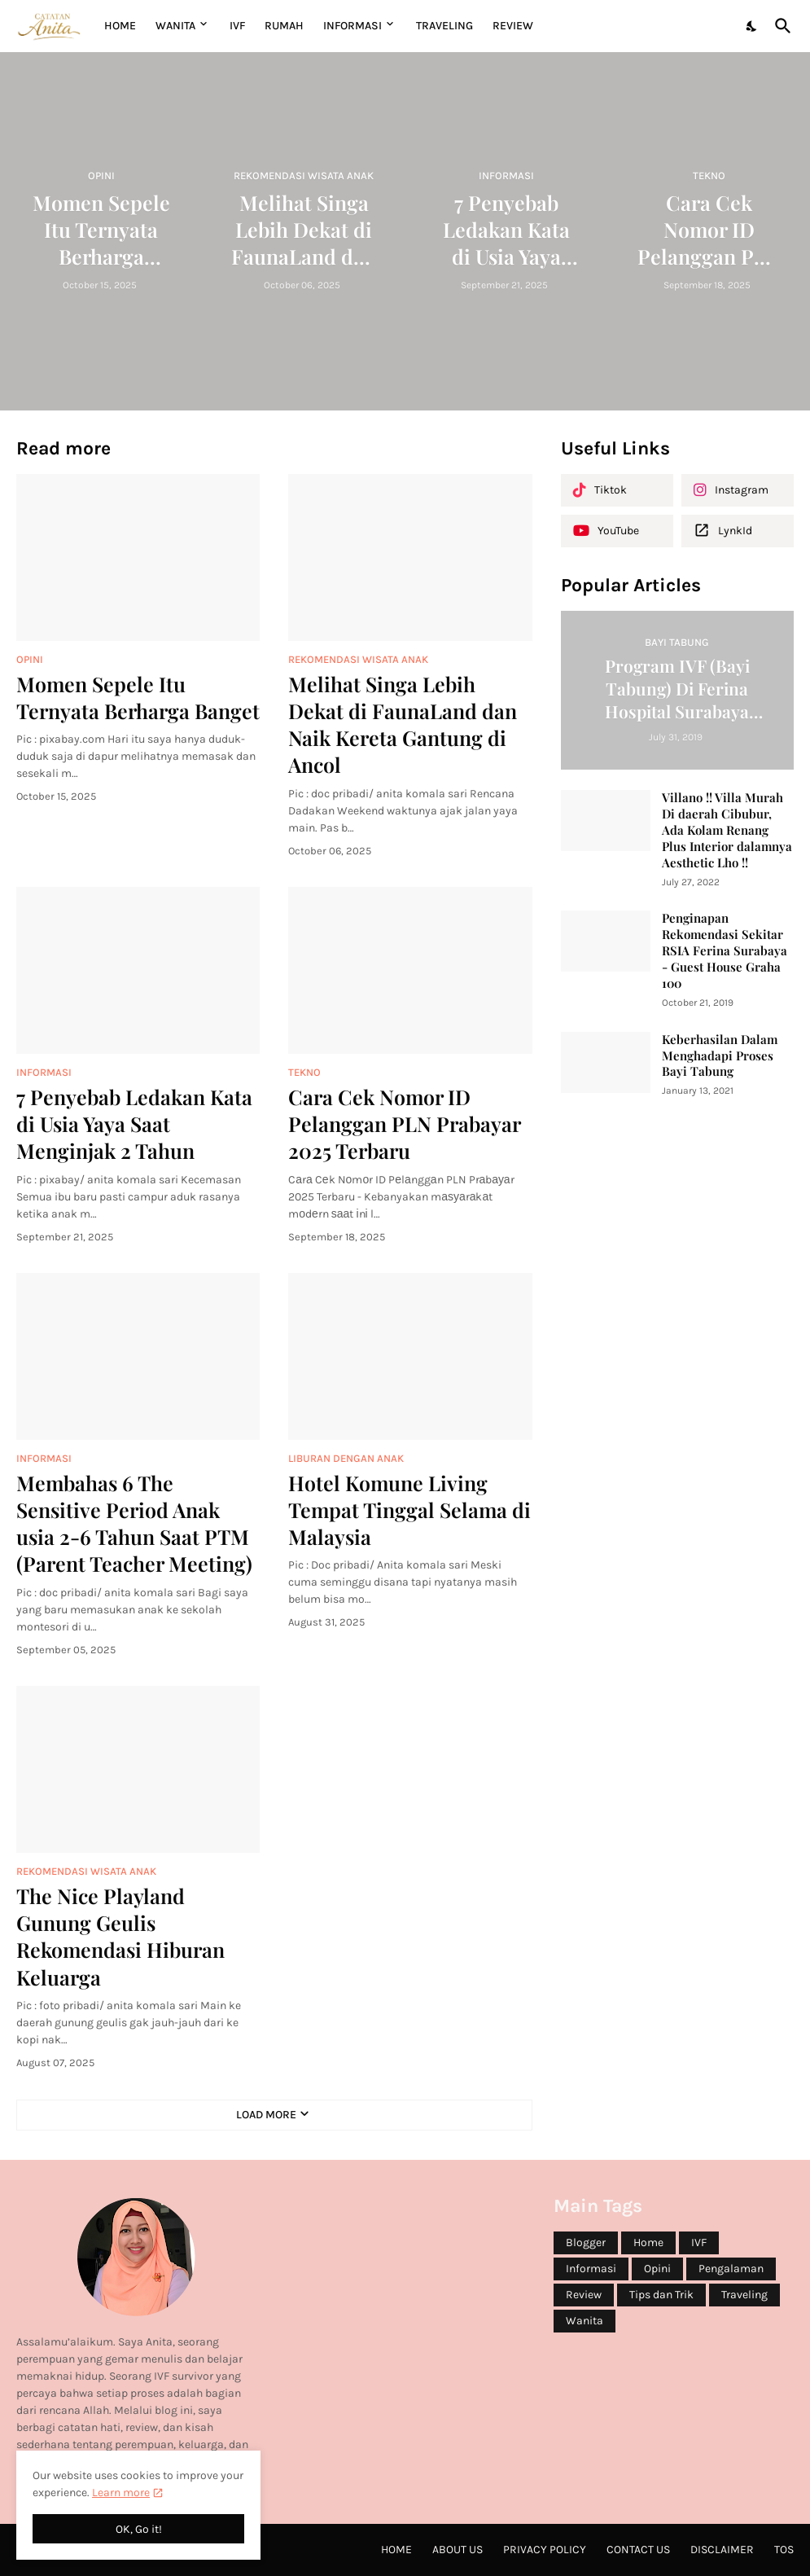 The width and height of the screenshot is (810, 2576). I want to click on Wanita, so click(584, 2321).